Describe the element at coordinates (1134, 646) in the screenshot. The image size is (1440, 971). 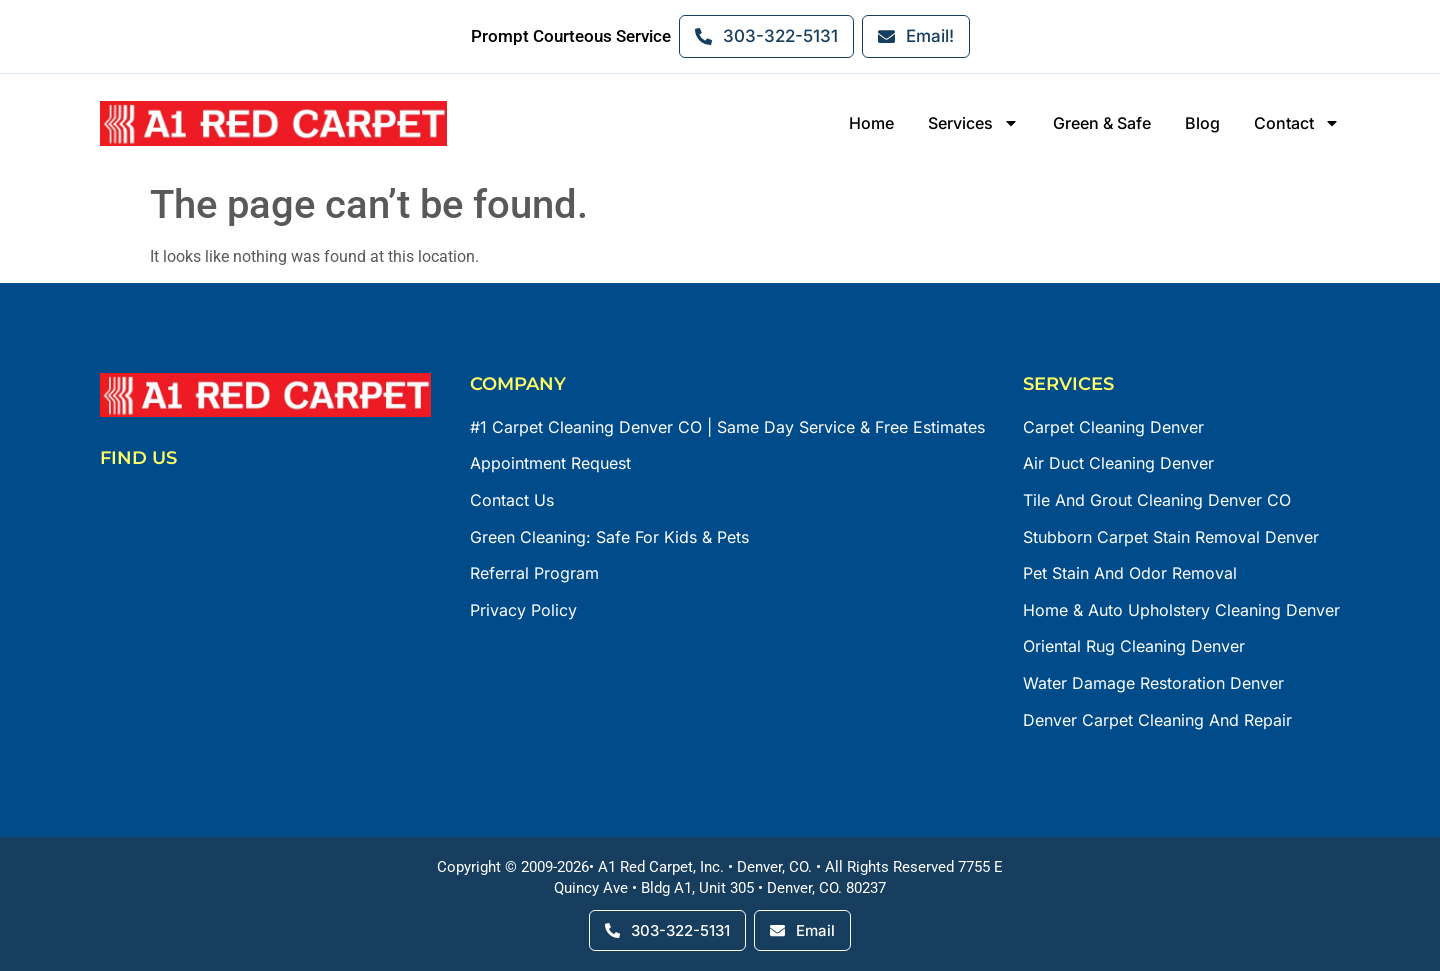
I see `Oriental Rug Cleaning Denver` at that location.